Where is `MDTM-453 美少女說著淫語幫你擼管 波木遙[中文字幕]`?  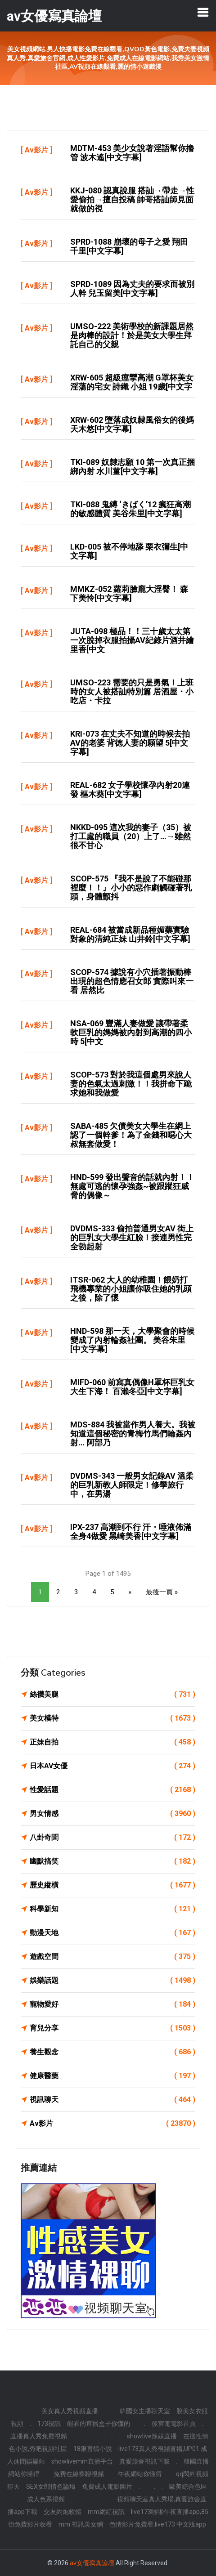 MDTM-453 美少女說著淫語幫你擼管 波木遙[中文字幕] is located at coordinates (132, 152).